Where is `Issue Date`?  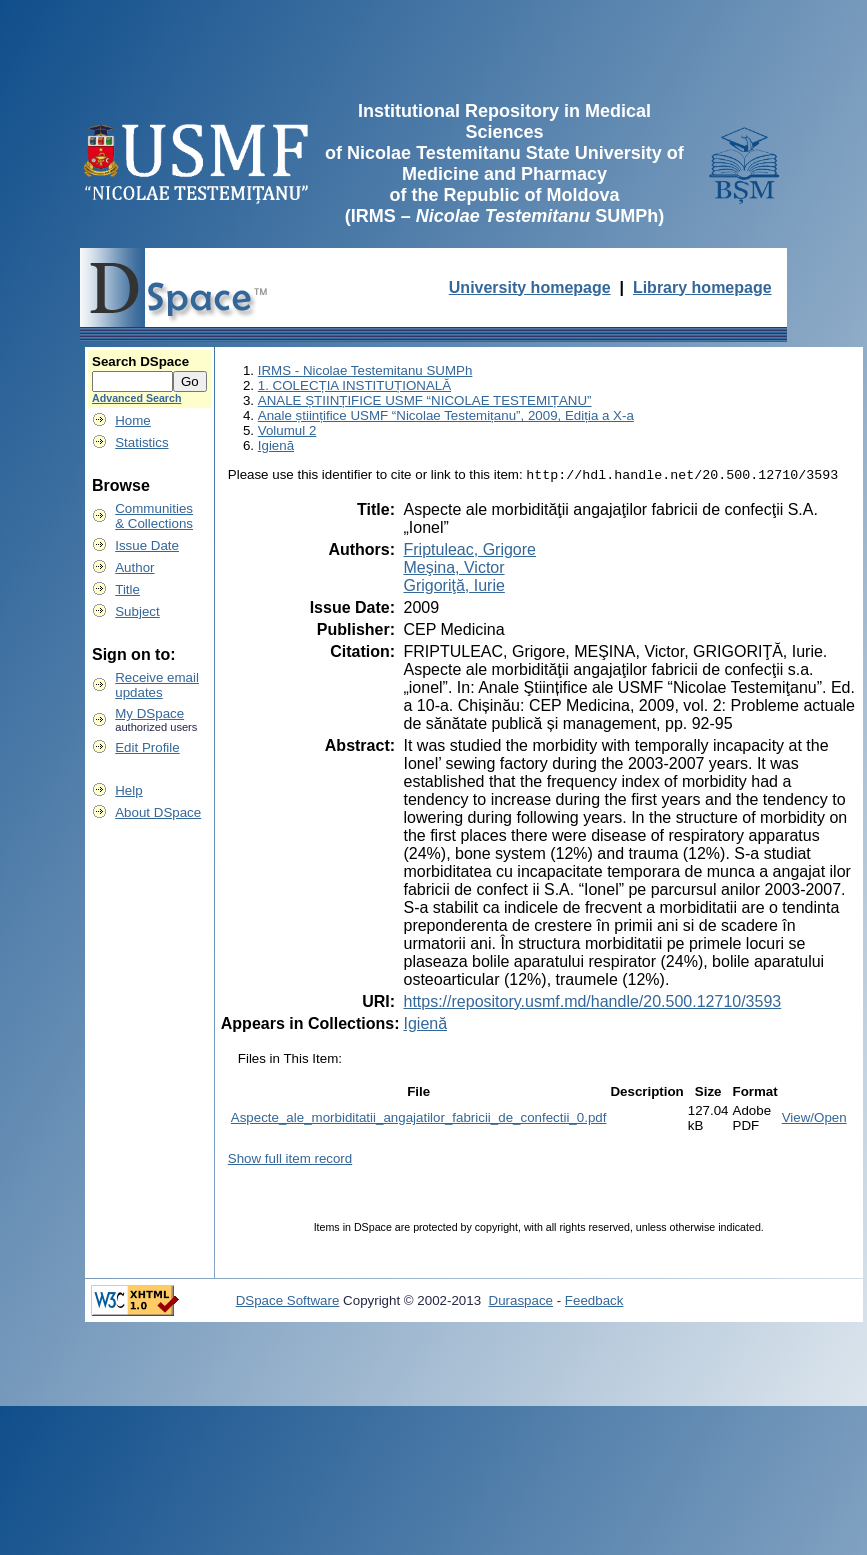 Issue Date is located at coordinates (147, 545).